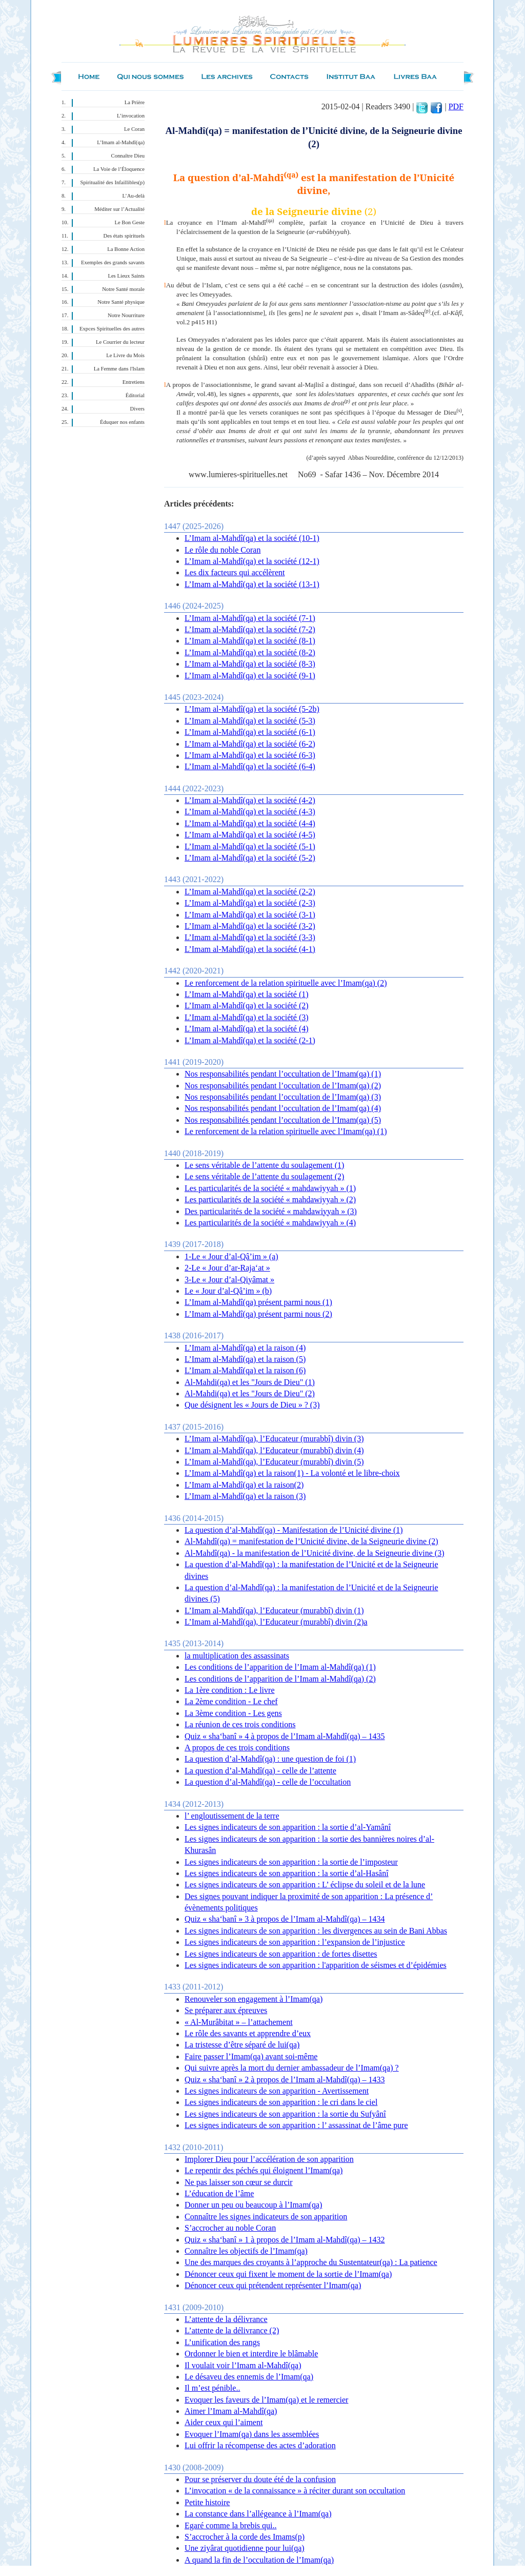 Image resolution: width=525 pixels, height=2576 pixels. I want to click on La question d’al-Mahdî(qa) : une question de foi (1), so click(270, 1758).